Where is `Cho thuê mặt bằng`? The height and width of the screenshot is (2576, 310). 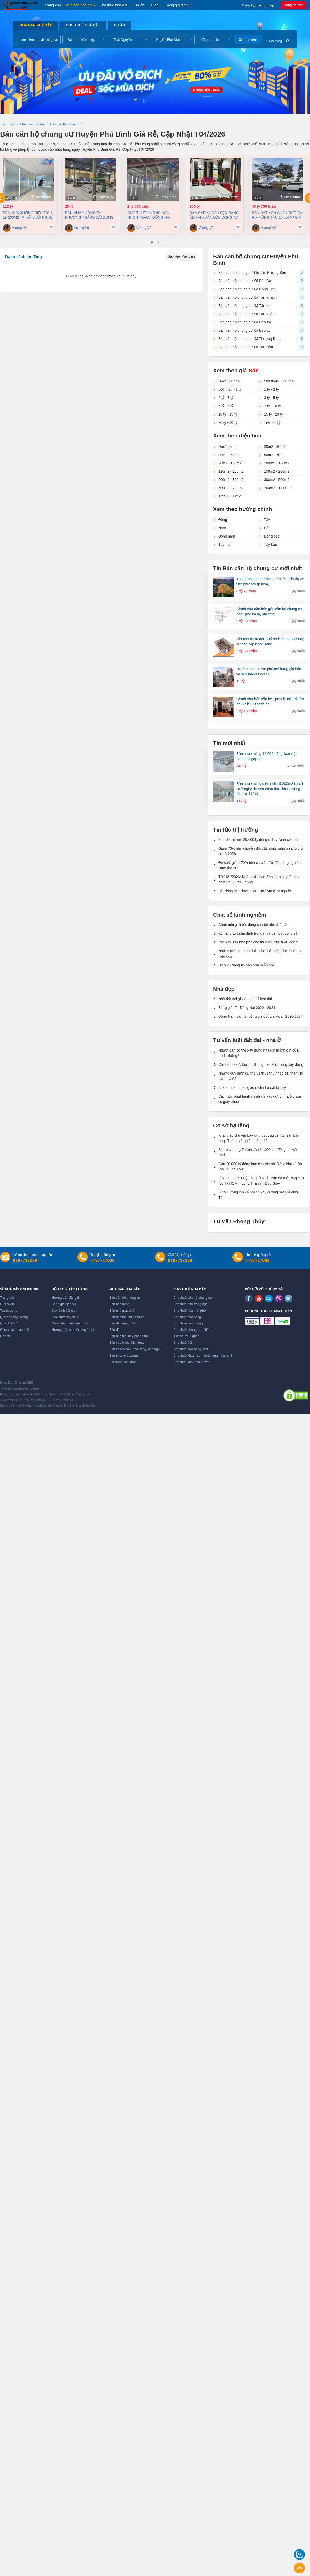 Cho thuê mặt bằng is located at coordinates (187, 1317).